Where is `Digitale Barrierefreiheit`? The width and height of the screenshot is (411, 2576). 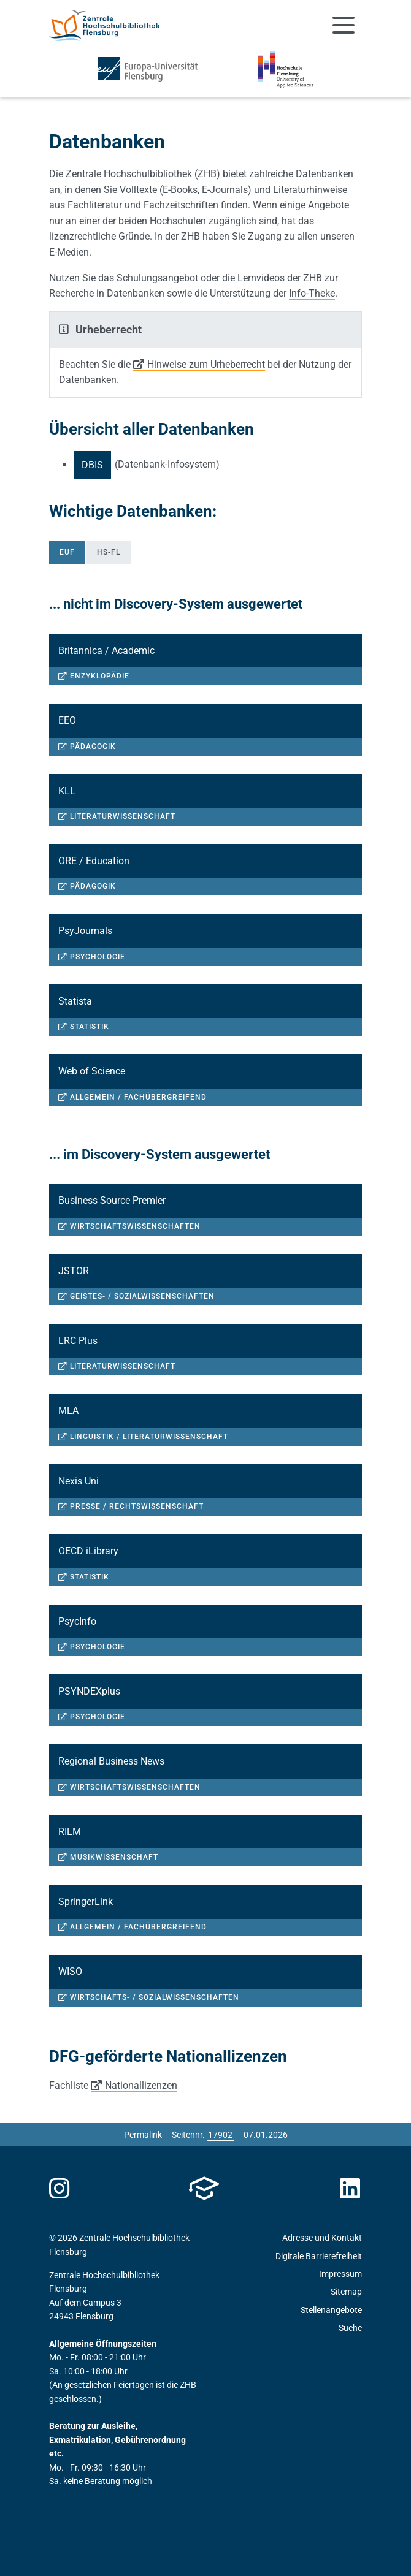
Digitale Barrierefreiheit is located at coordinates (318, 2256).